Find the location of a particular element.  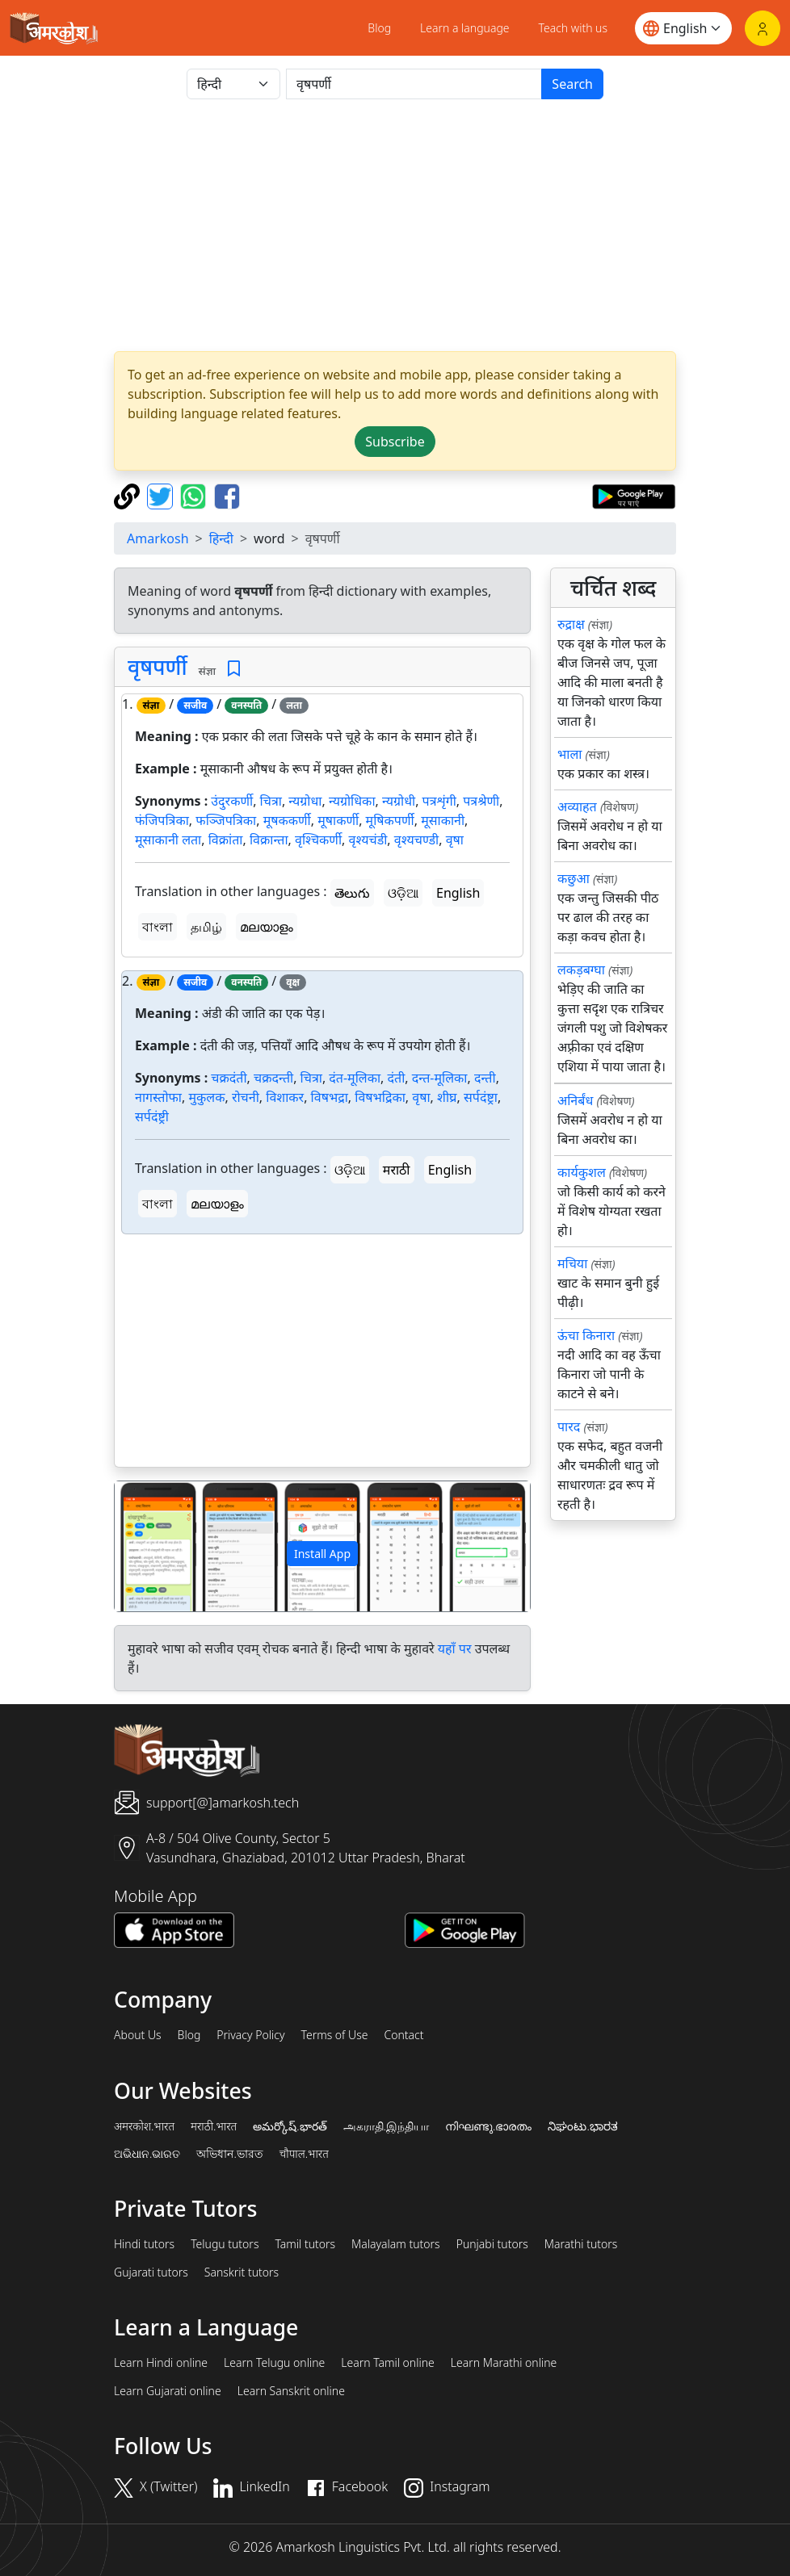

लकड़बग्घा is located at coordinates (581, 969).